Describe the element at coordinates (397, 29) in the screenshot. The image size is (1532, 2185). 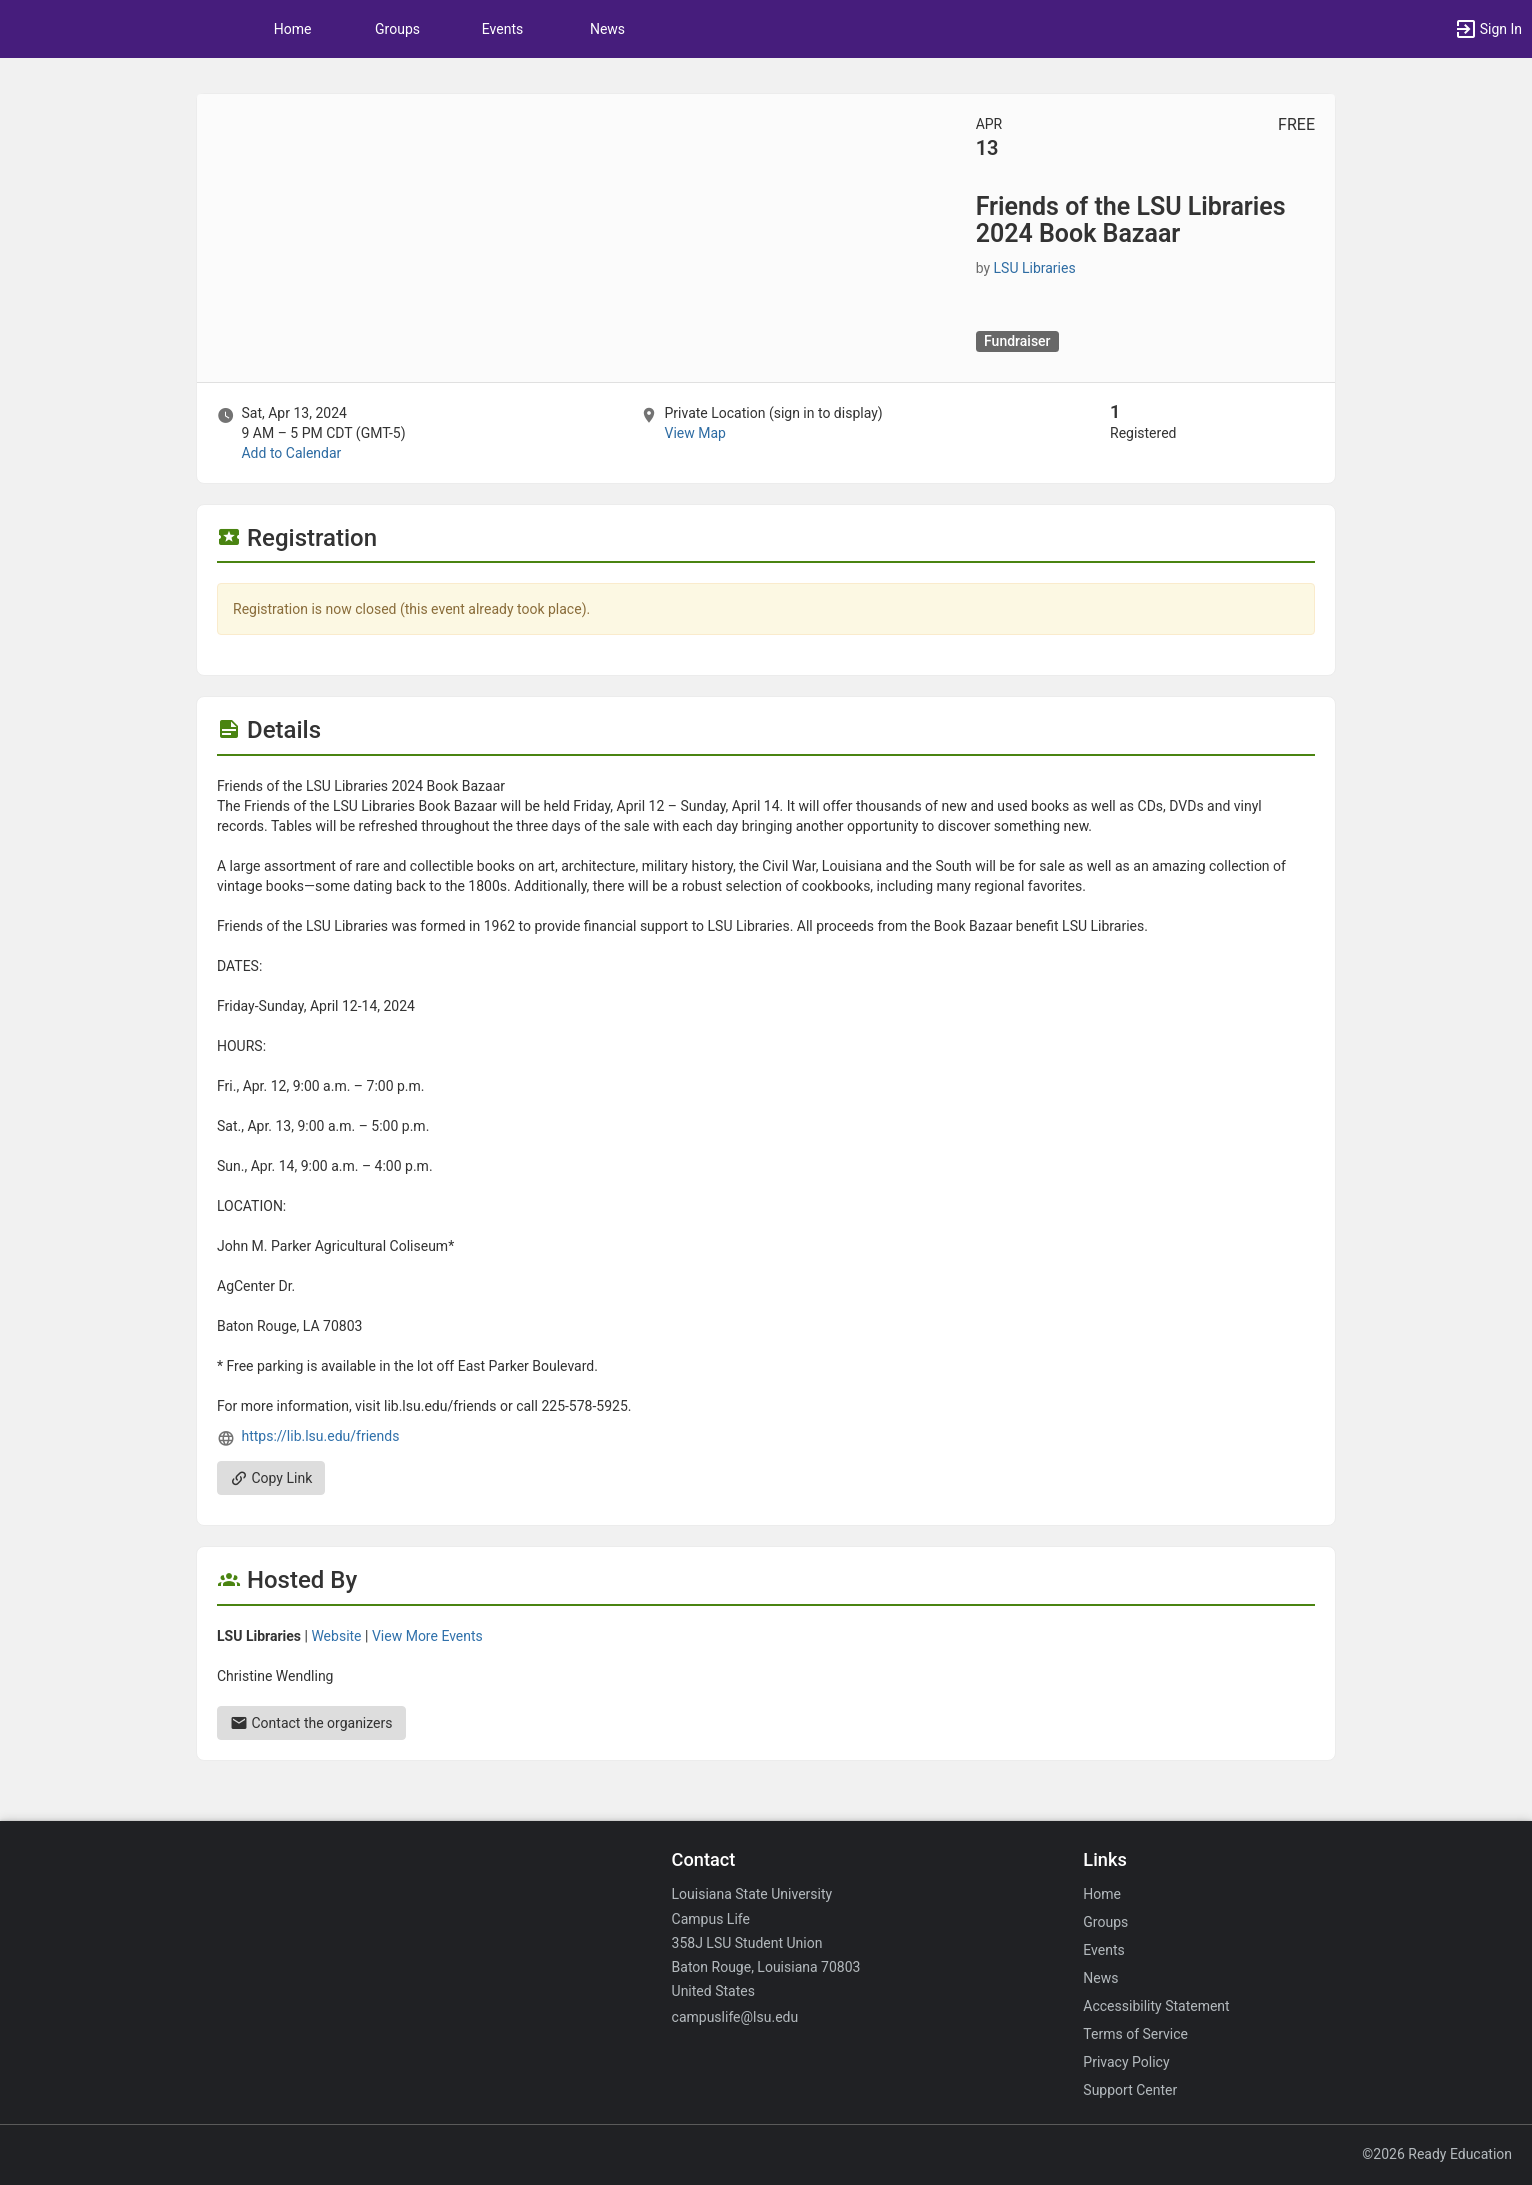
I see `Groups` at that location.